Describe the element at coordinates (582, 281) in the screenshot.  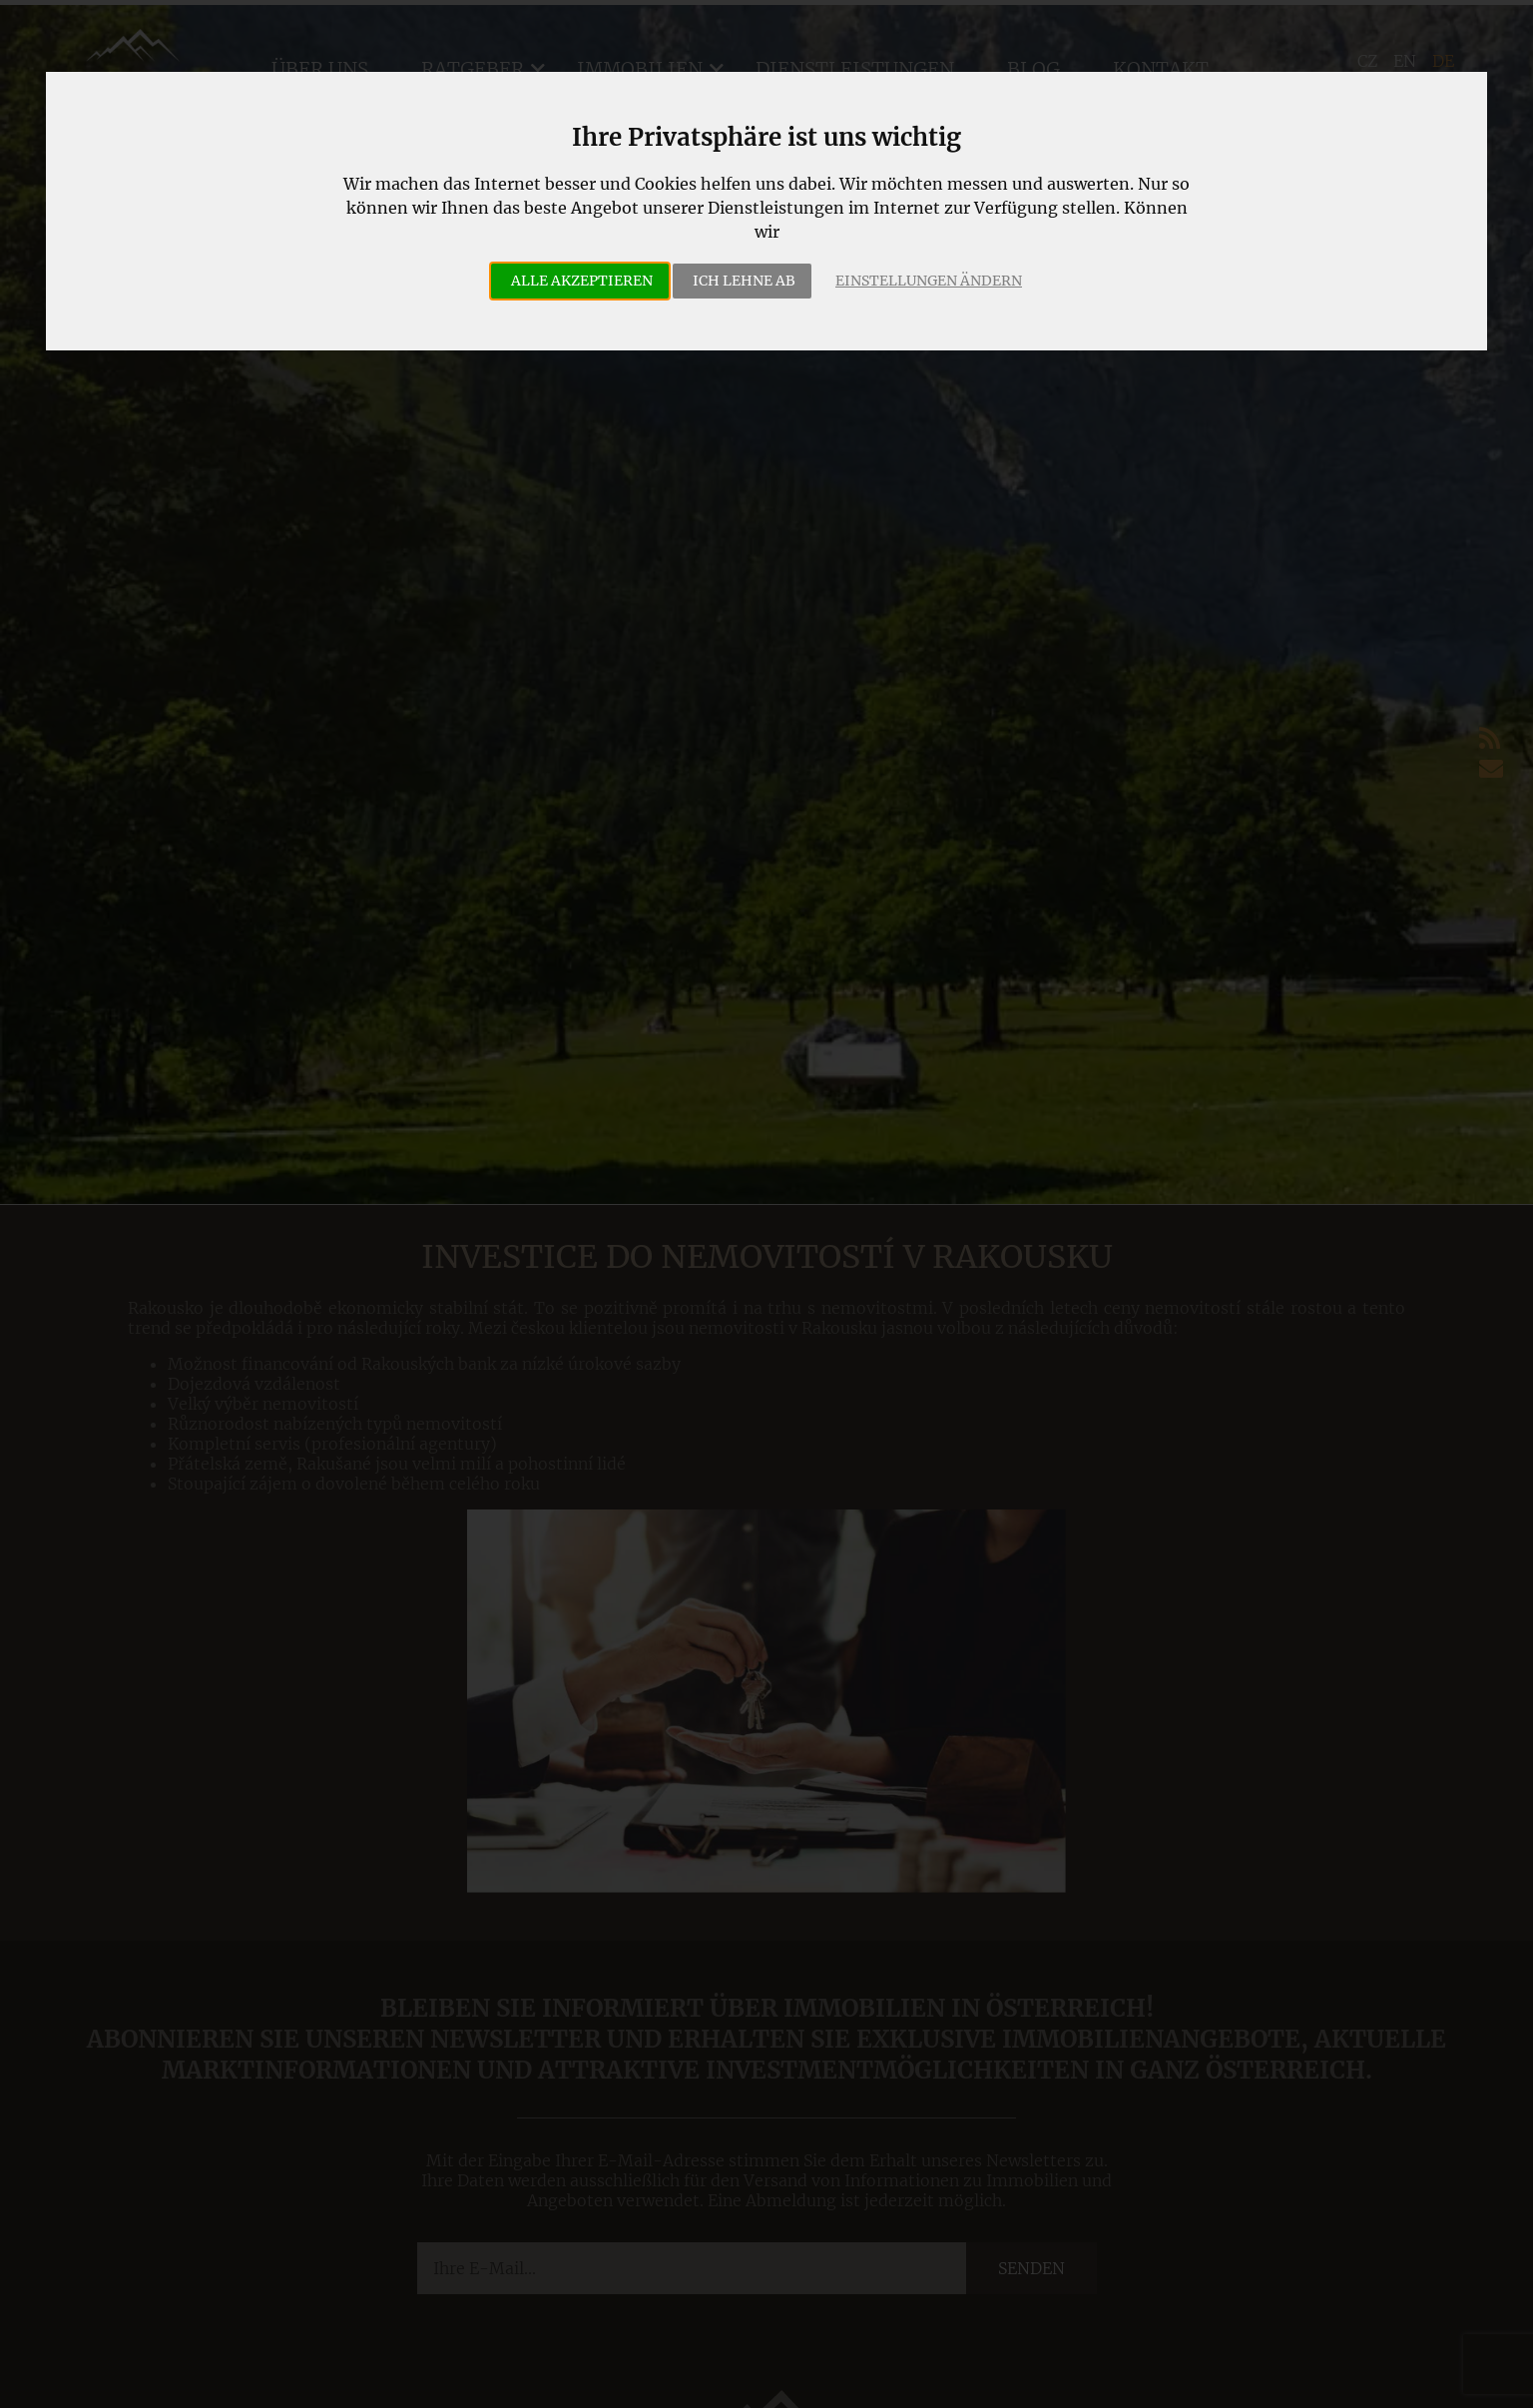
I see `Alle akzeptieren [button]` at that location.